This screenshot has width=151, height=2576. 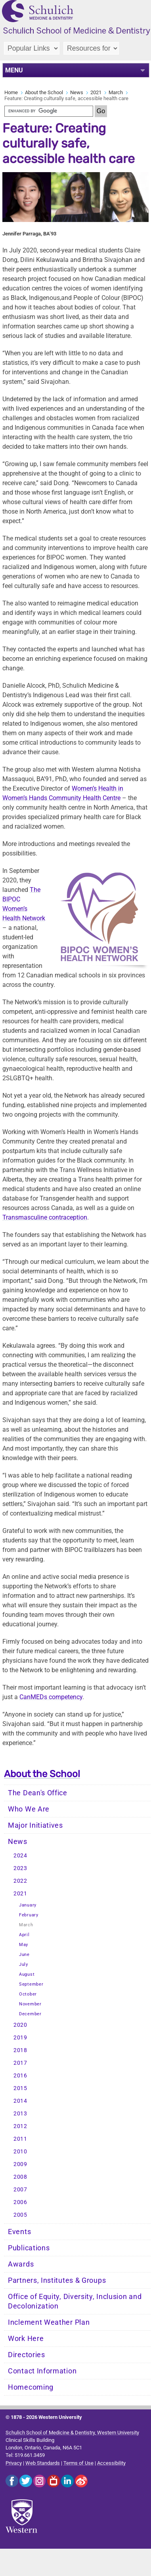 I want to click on October, so click(x=28, y=1994).